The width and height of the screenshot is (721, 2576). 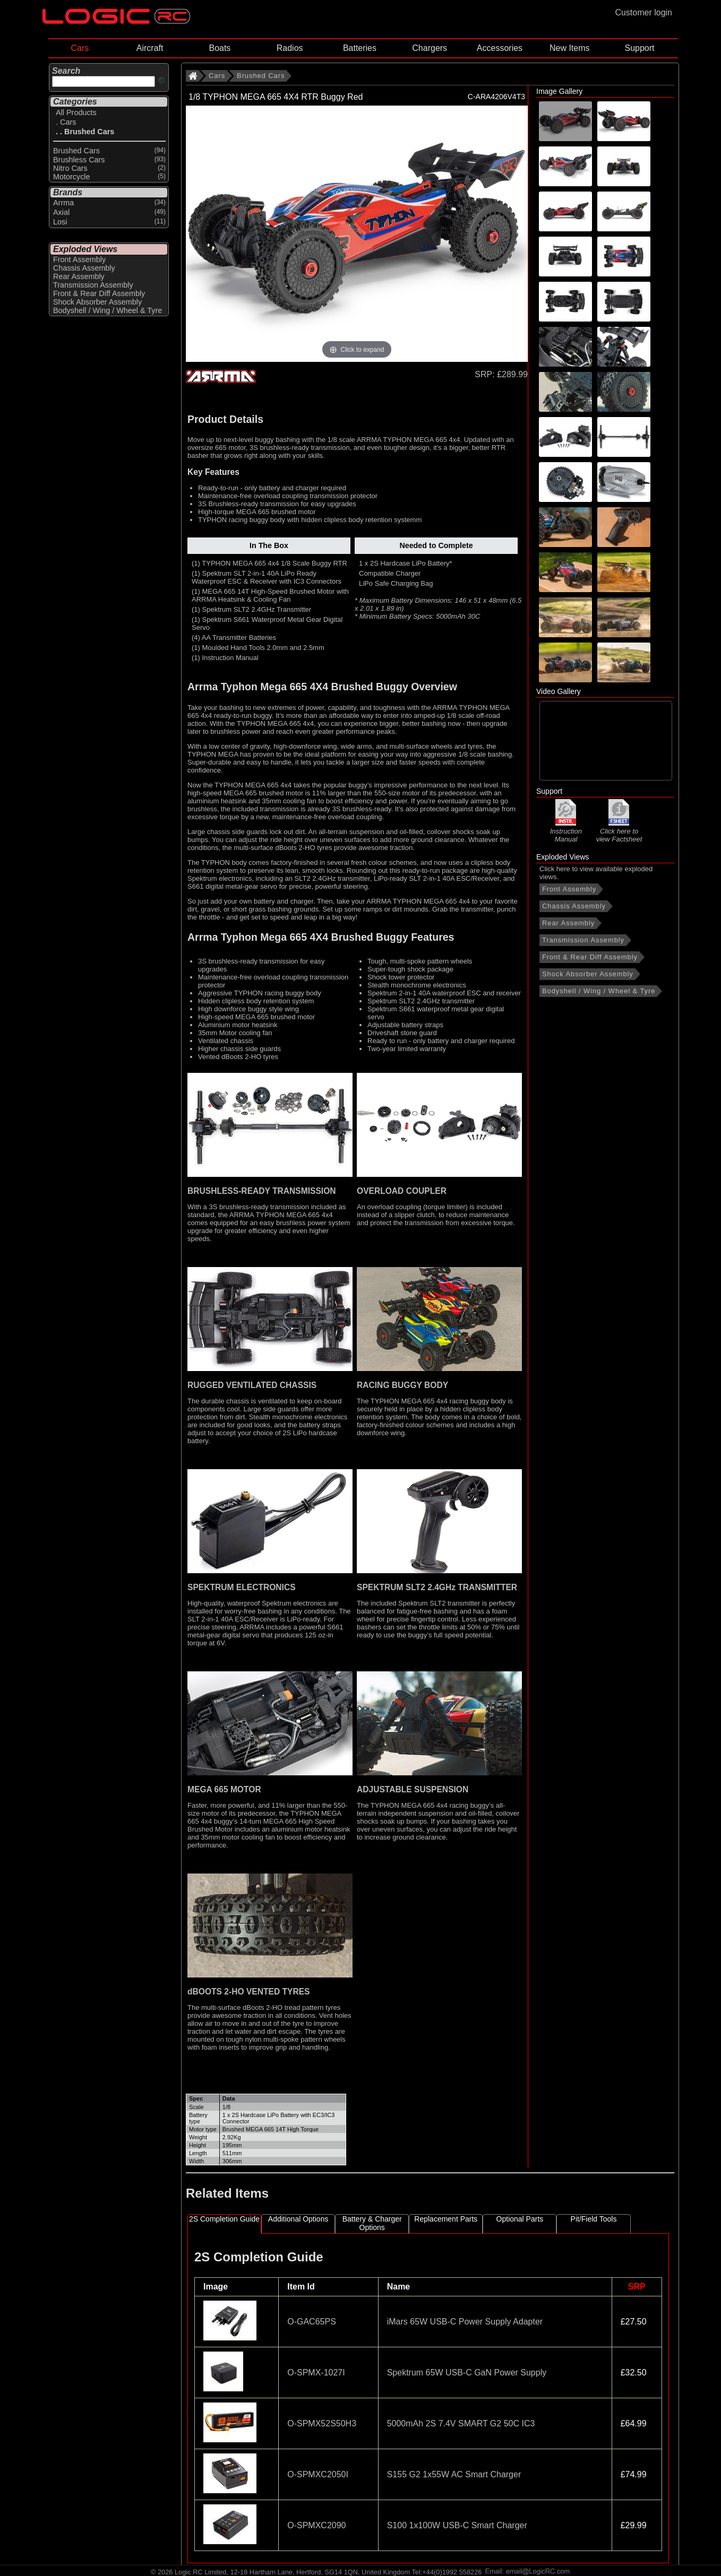 What do you see at coordinates (219, 48) in the screenshot?
I see `Boats` at bounding box center [219, 48].